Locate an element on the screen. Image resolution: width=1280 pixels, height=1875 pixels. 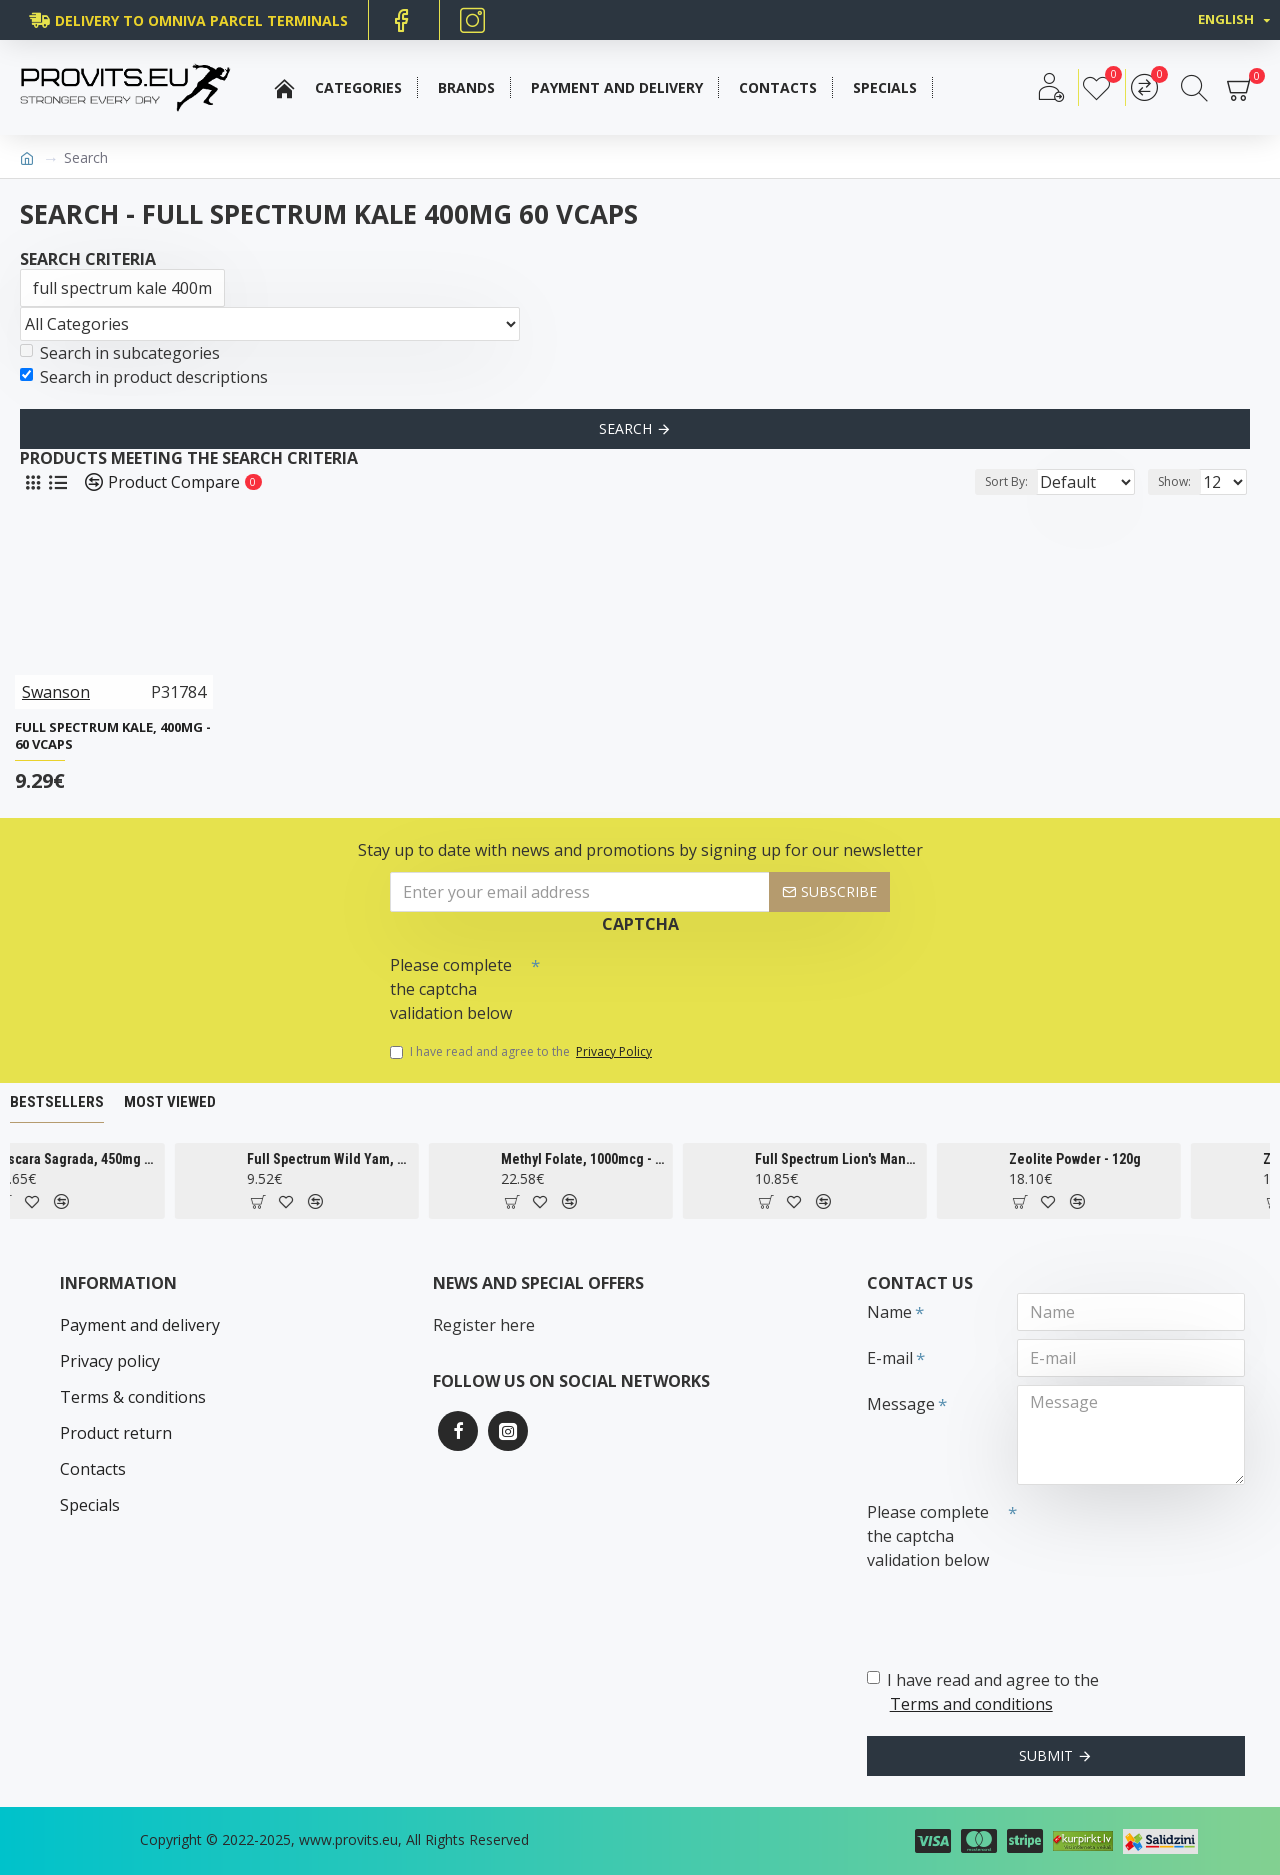
Swanson is located at coordinates (56, 692).